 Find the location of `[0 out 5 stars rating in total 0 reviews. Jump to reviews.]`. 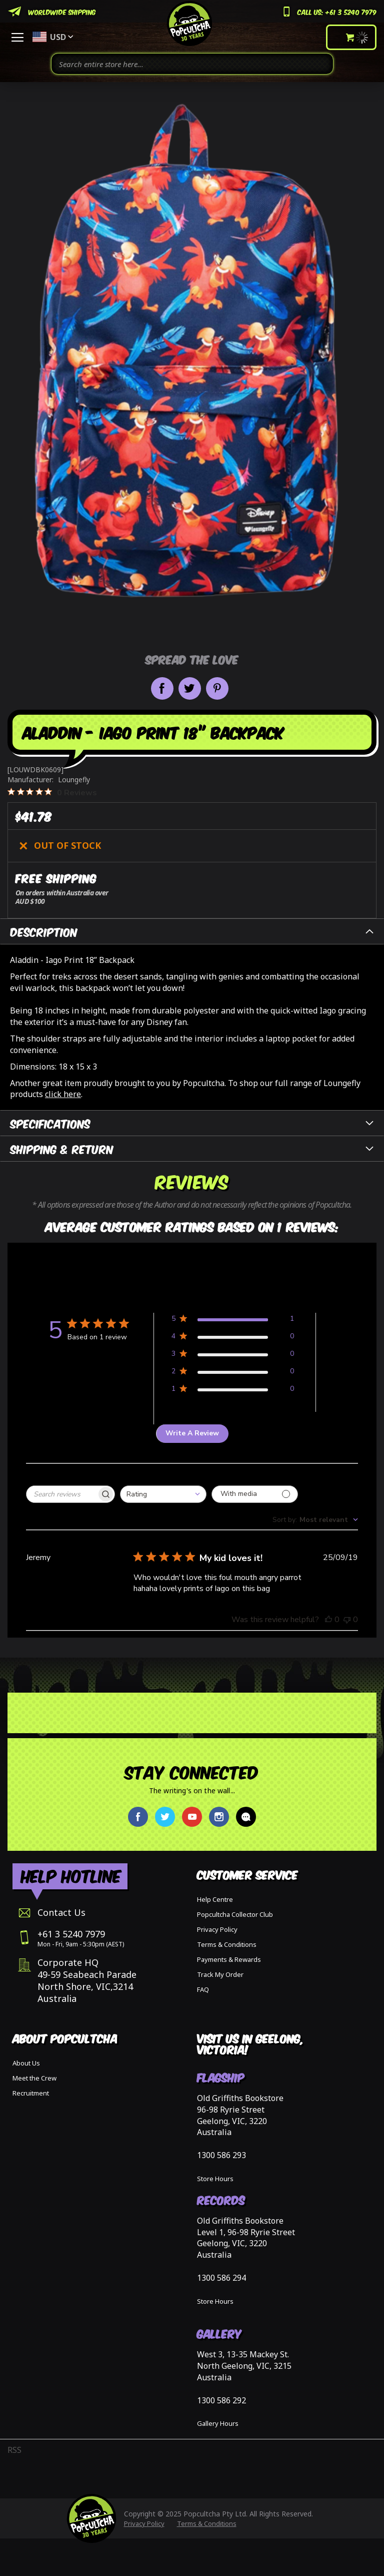

[0 out 5 stars rating in total 0 reviews. Jump to reviews.] is located at coordinates (52, 792).